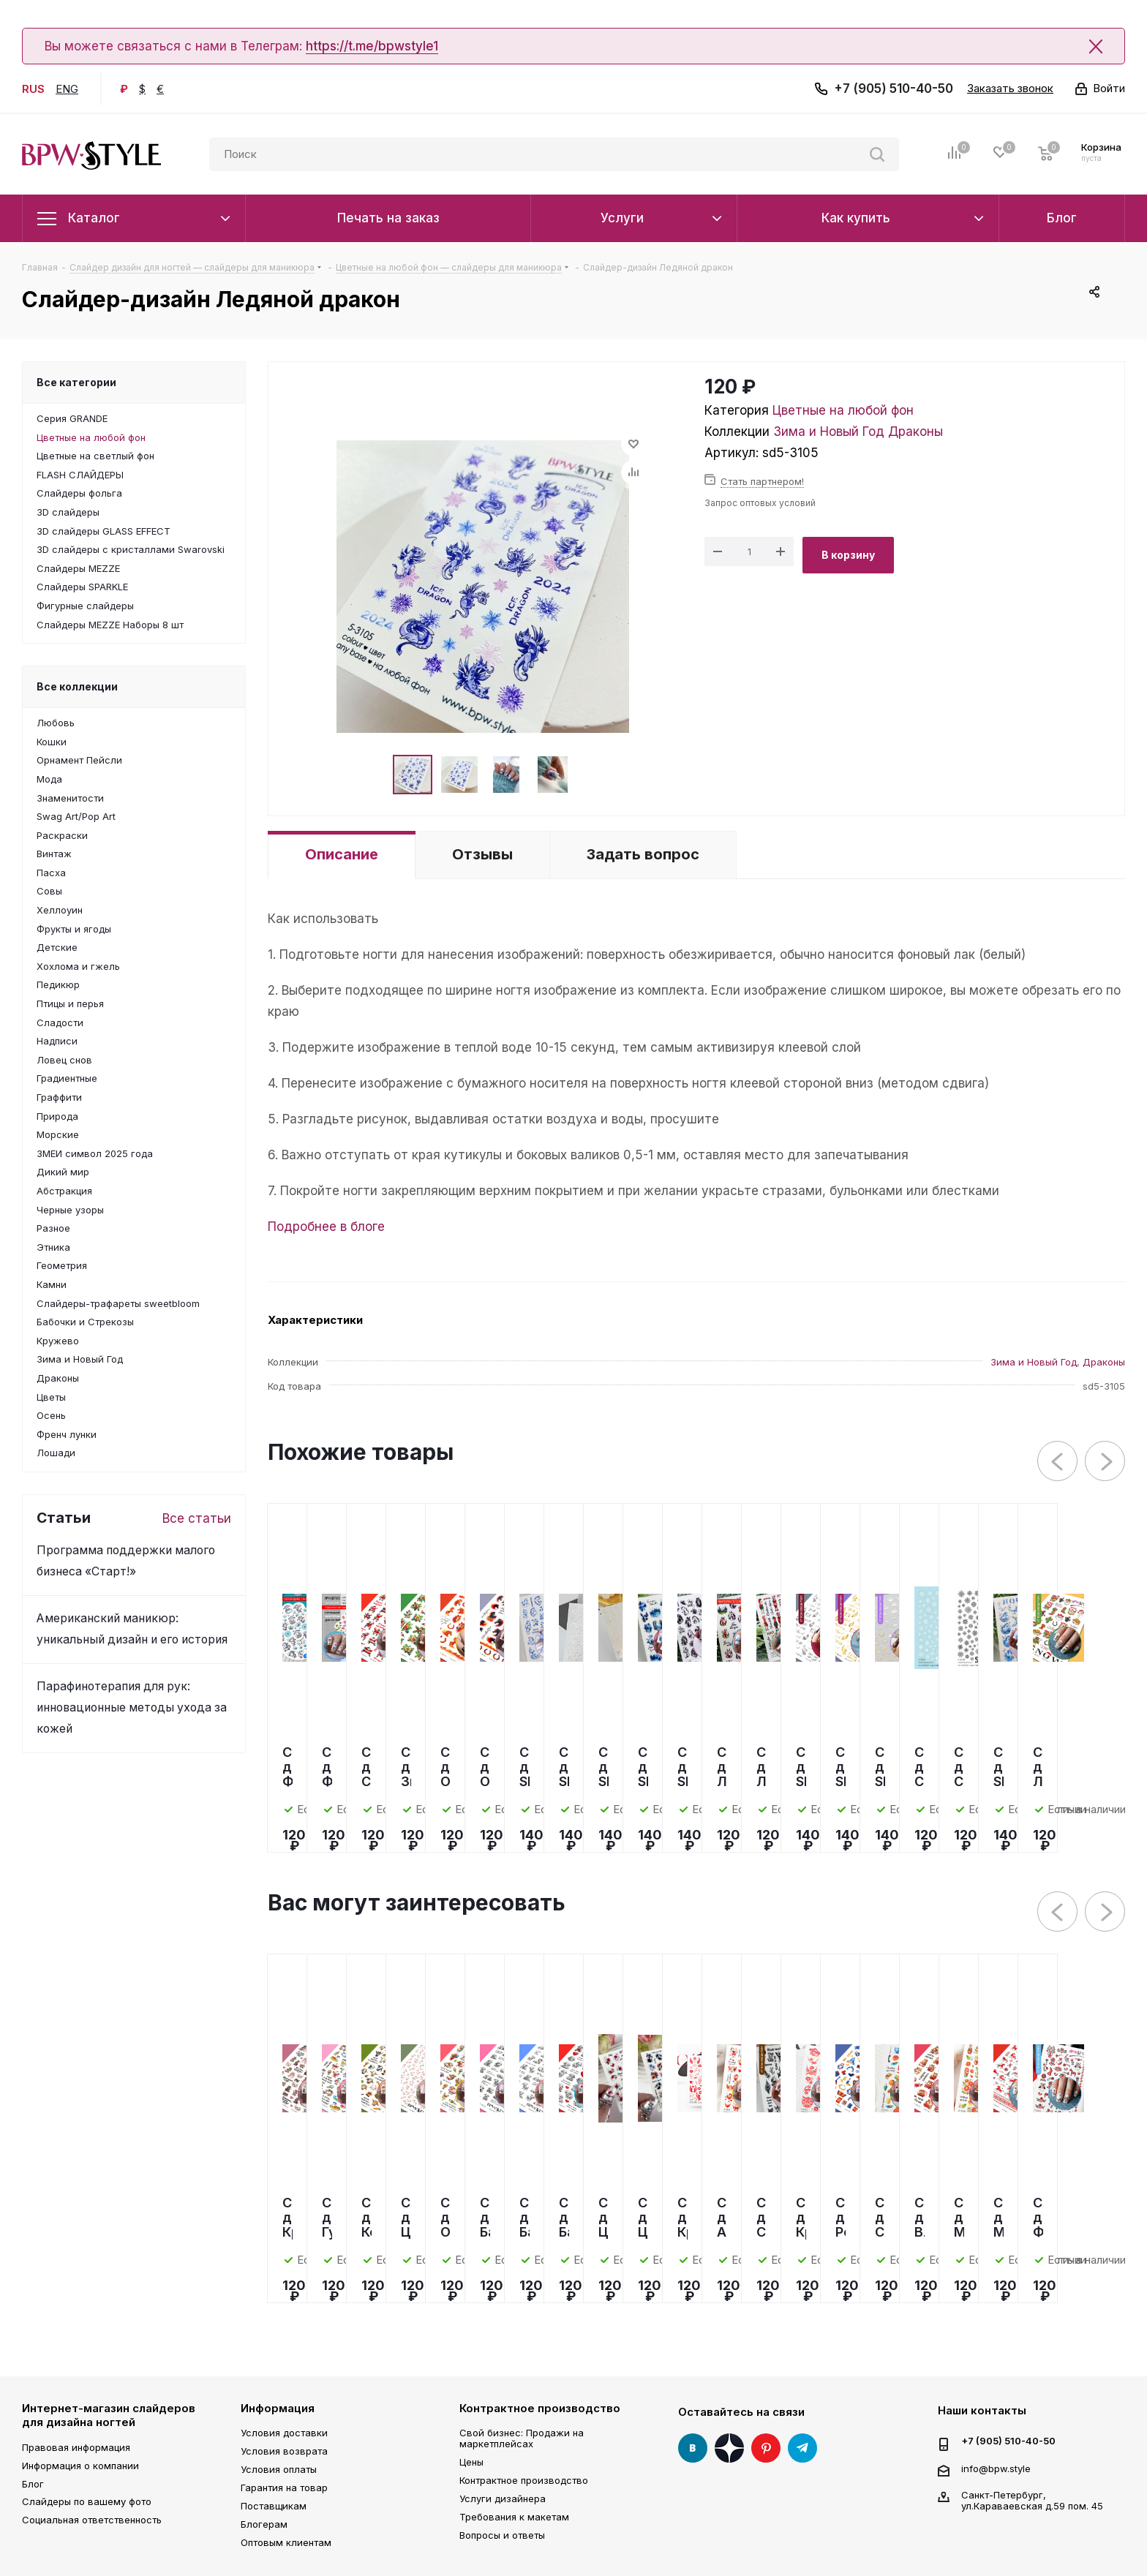  Describe the element at coordinates (76, 382) in the screenshot. I see `Все категории` at that location.